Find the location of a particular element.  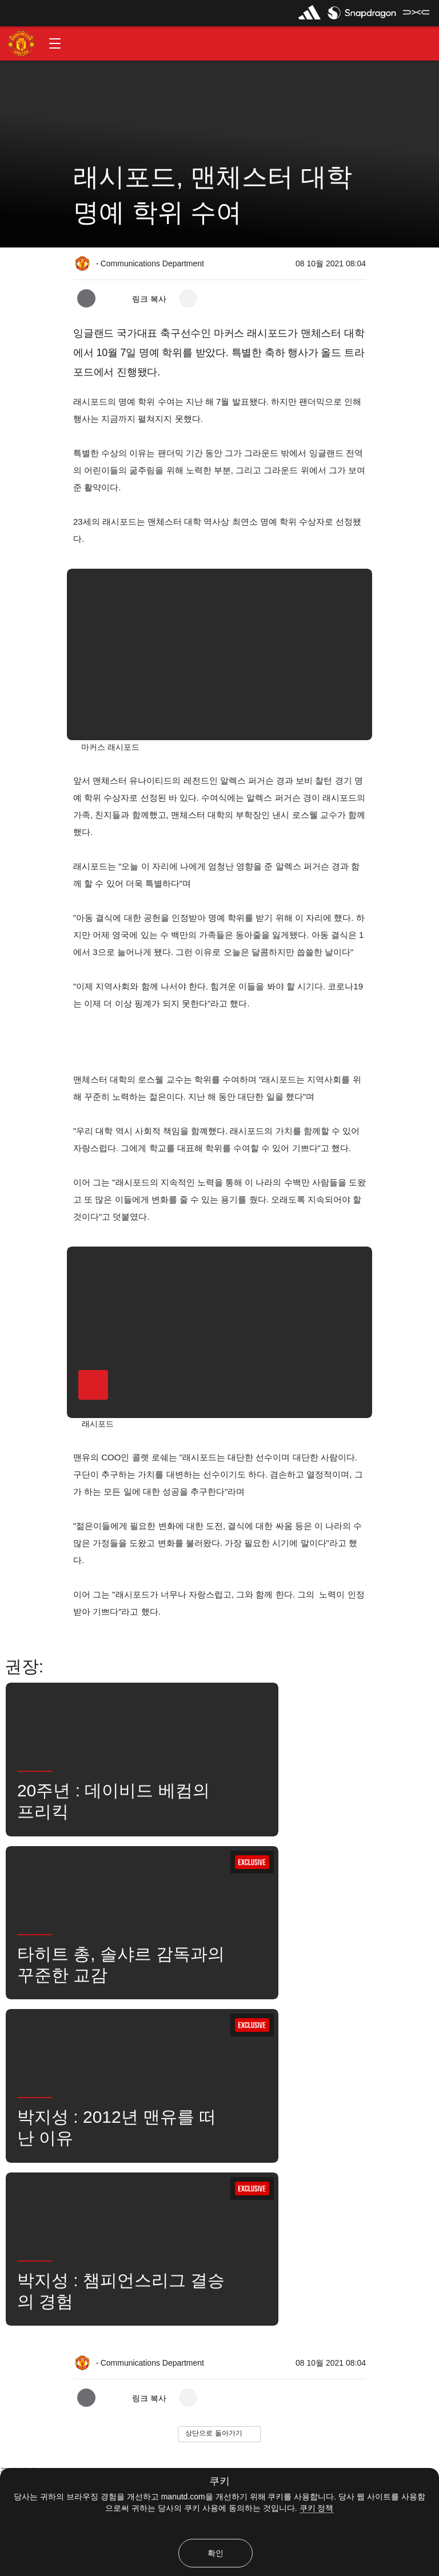

1군 is located at coordinates (130, 2128).